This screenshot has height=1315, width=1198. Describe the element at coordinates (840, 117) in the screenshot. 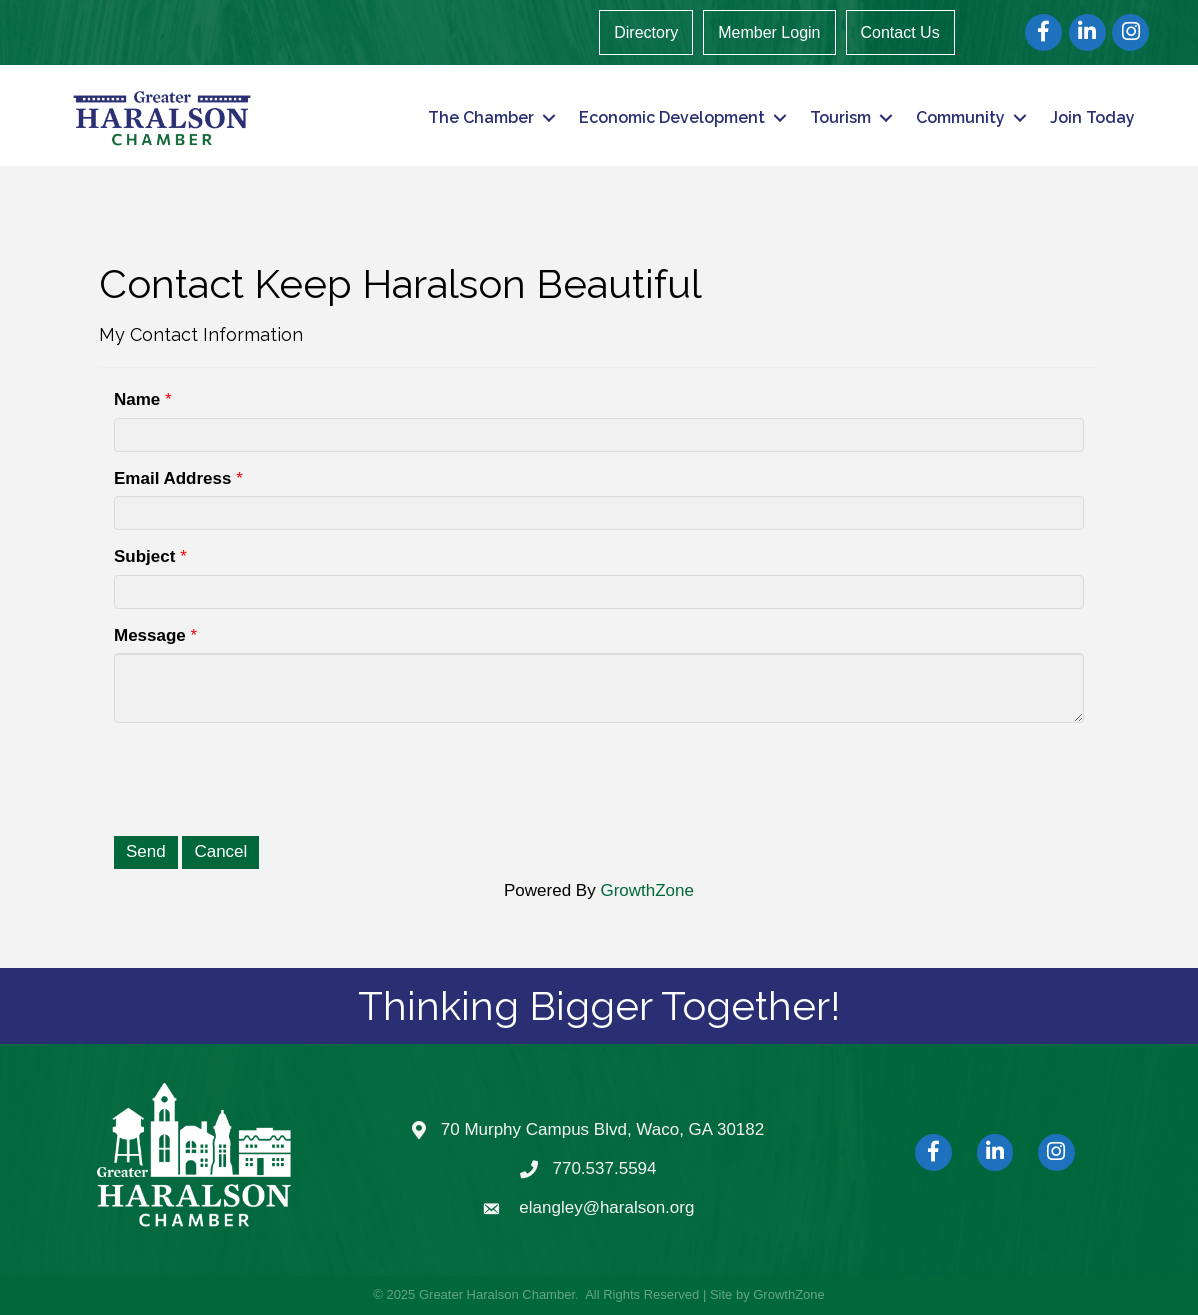

I see `Tourism` at that location.